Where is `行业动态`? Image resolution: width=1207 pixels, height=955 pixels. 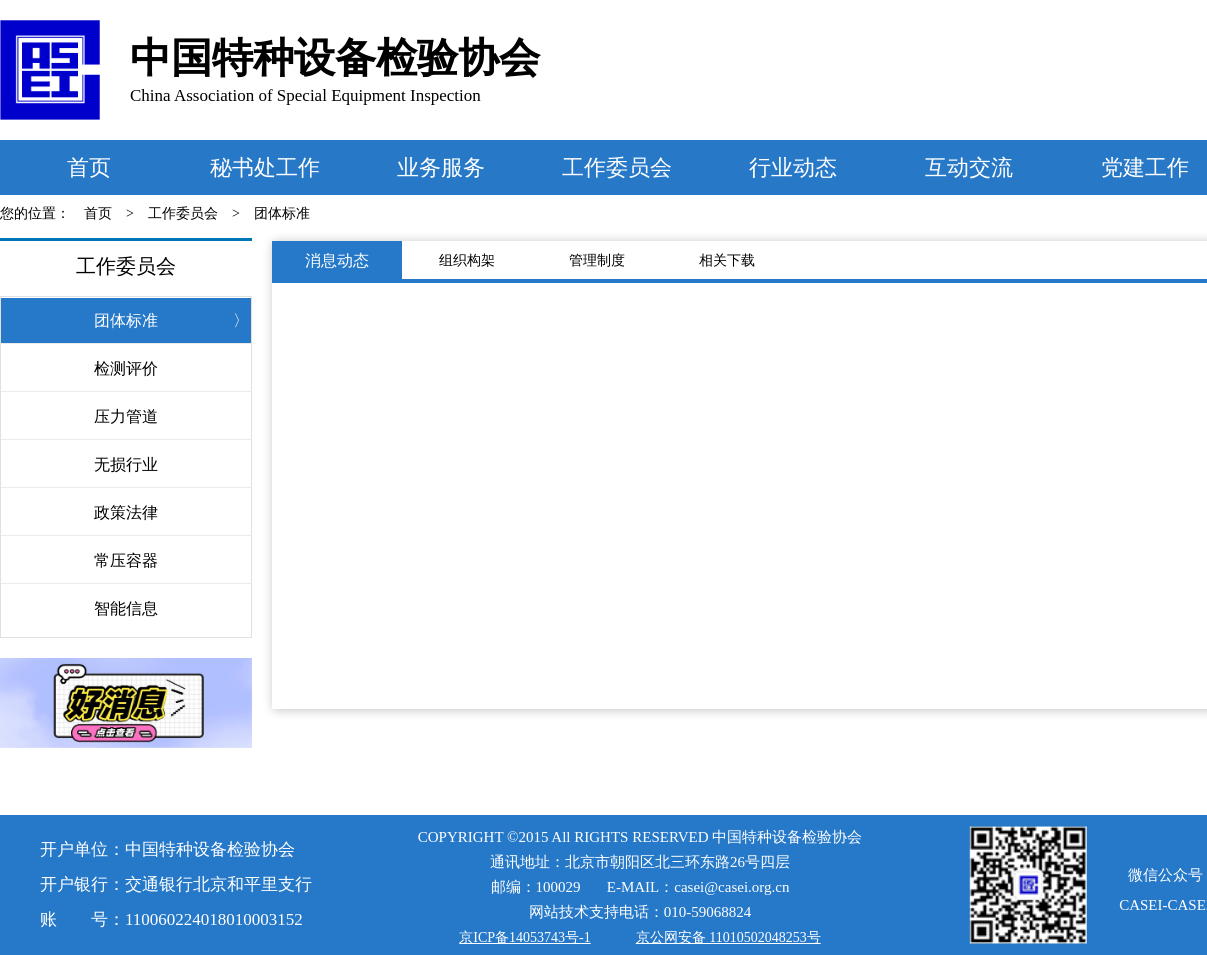
行业动态 is located at coordinates (793, 167).